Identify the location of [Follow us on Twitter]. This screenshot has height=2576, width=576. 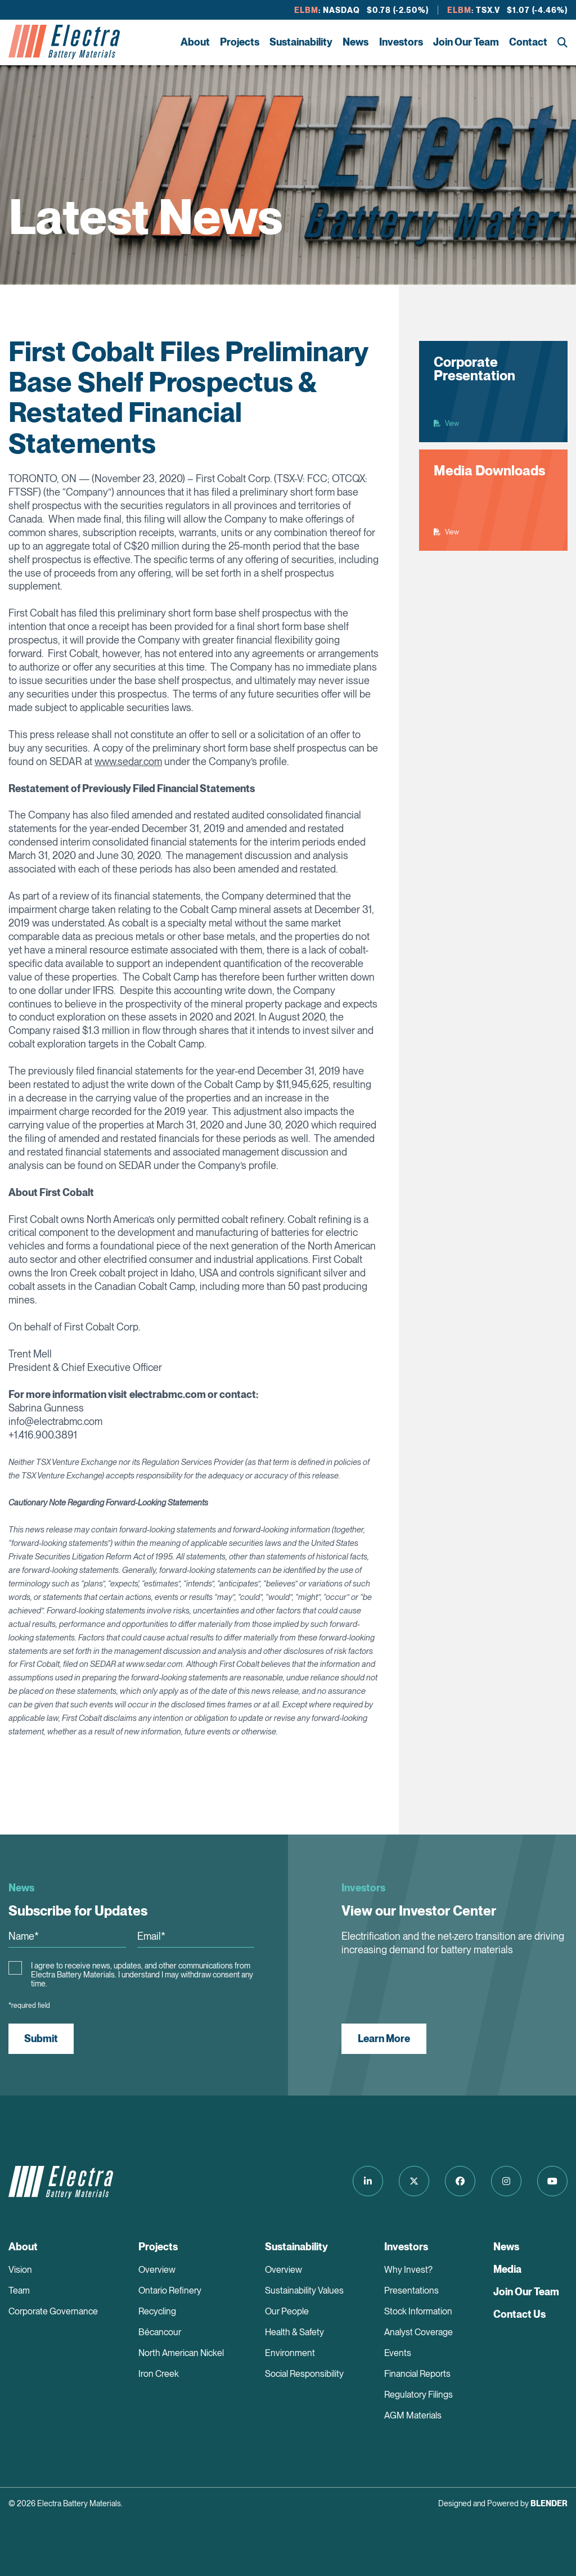
(414, 2181).